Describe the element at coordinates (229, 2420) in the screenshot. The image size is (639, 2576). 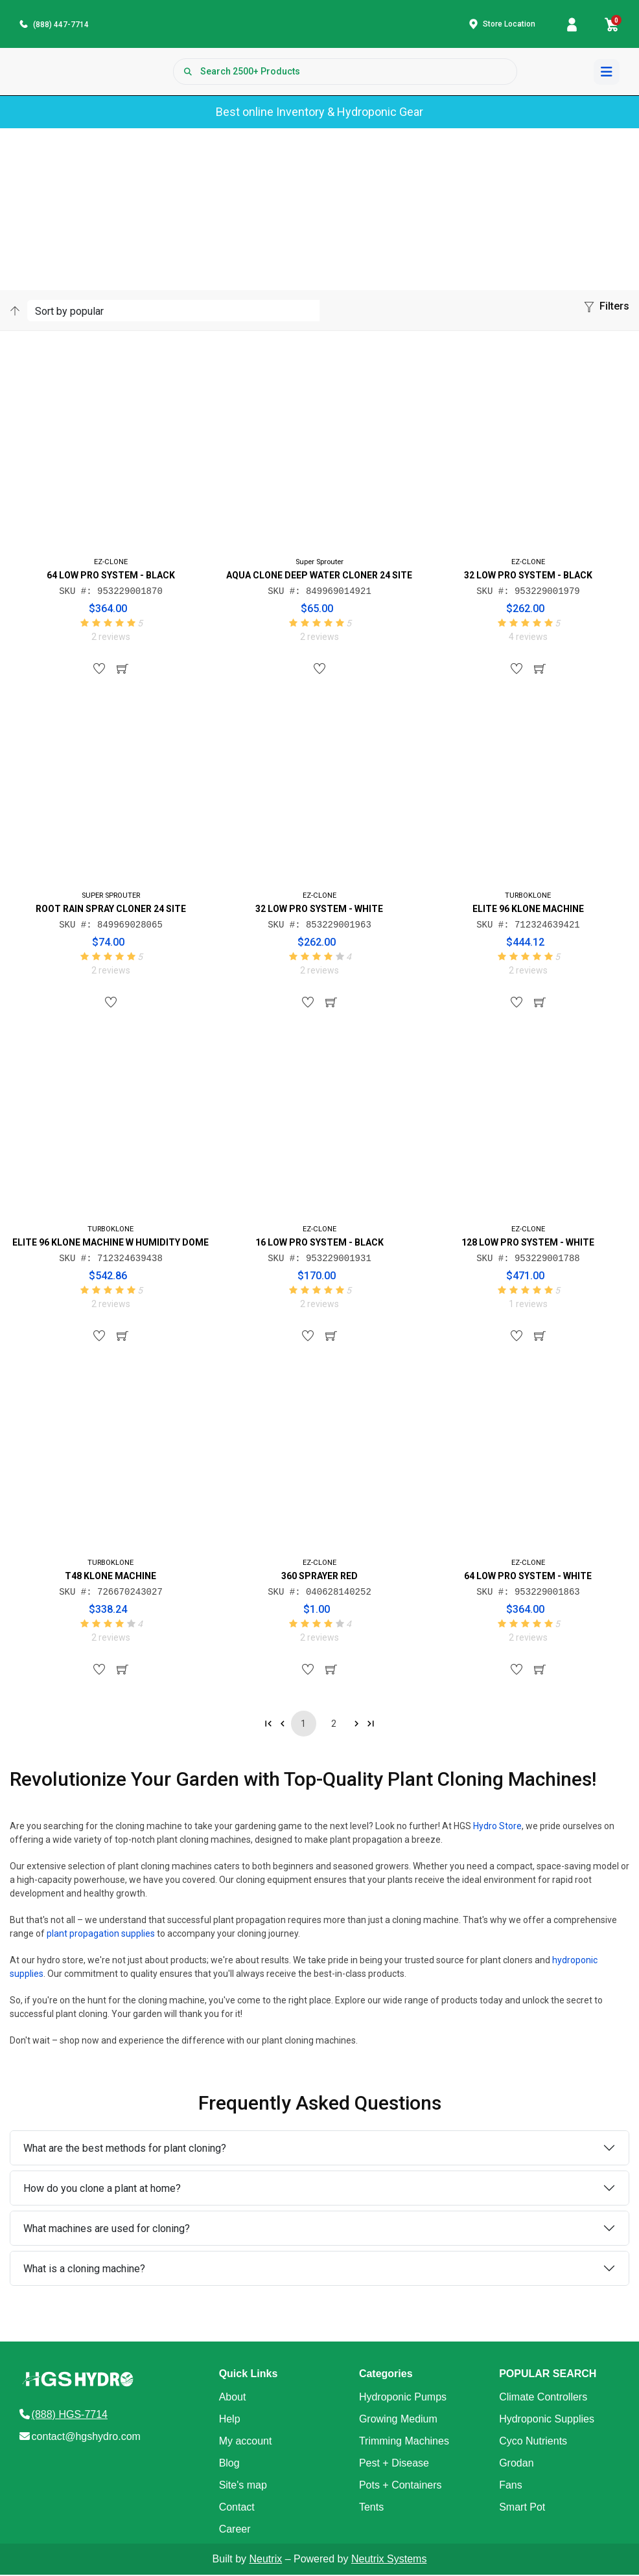
I see `Help` at that location.